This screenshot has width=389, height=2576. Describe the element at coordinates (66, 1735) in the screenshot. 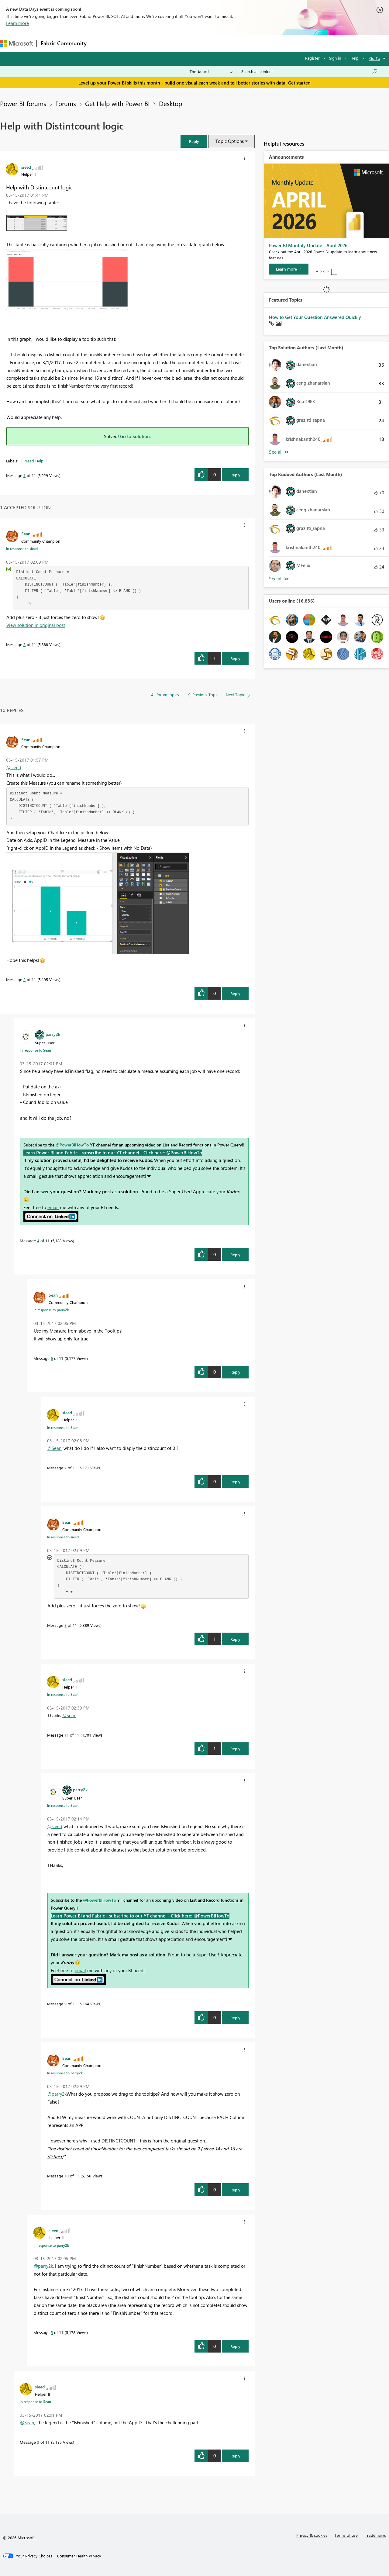

I see `11 [Message 11 of 11]` at that location.